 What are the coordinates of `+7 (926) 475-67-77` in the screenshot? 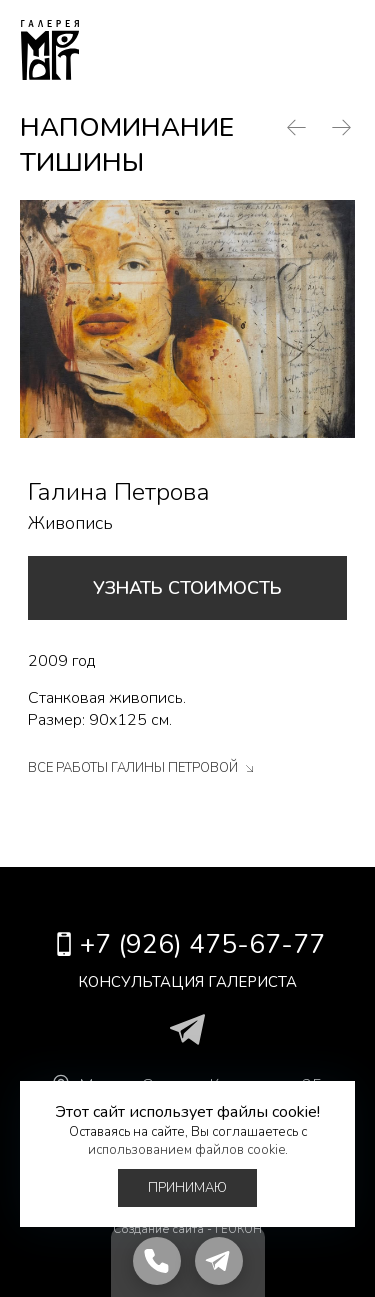 It's located at (270, 50).